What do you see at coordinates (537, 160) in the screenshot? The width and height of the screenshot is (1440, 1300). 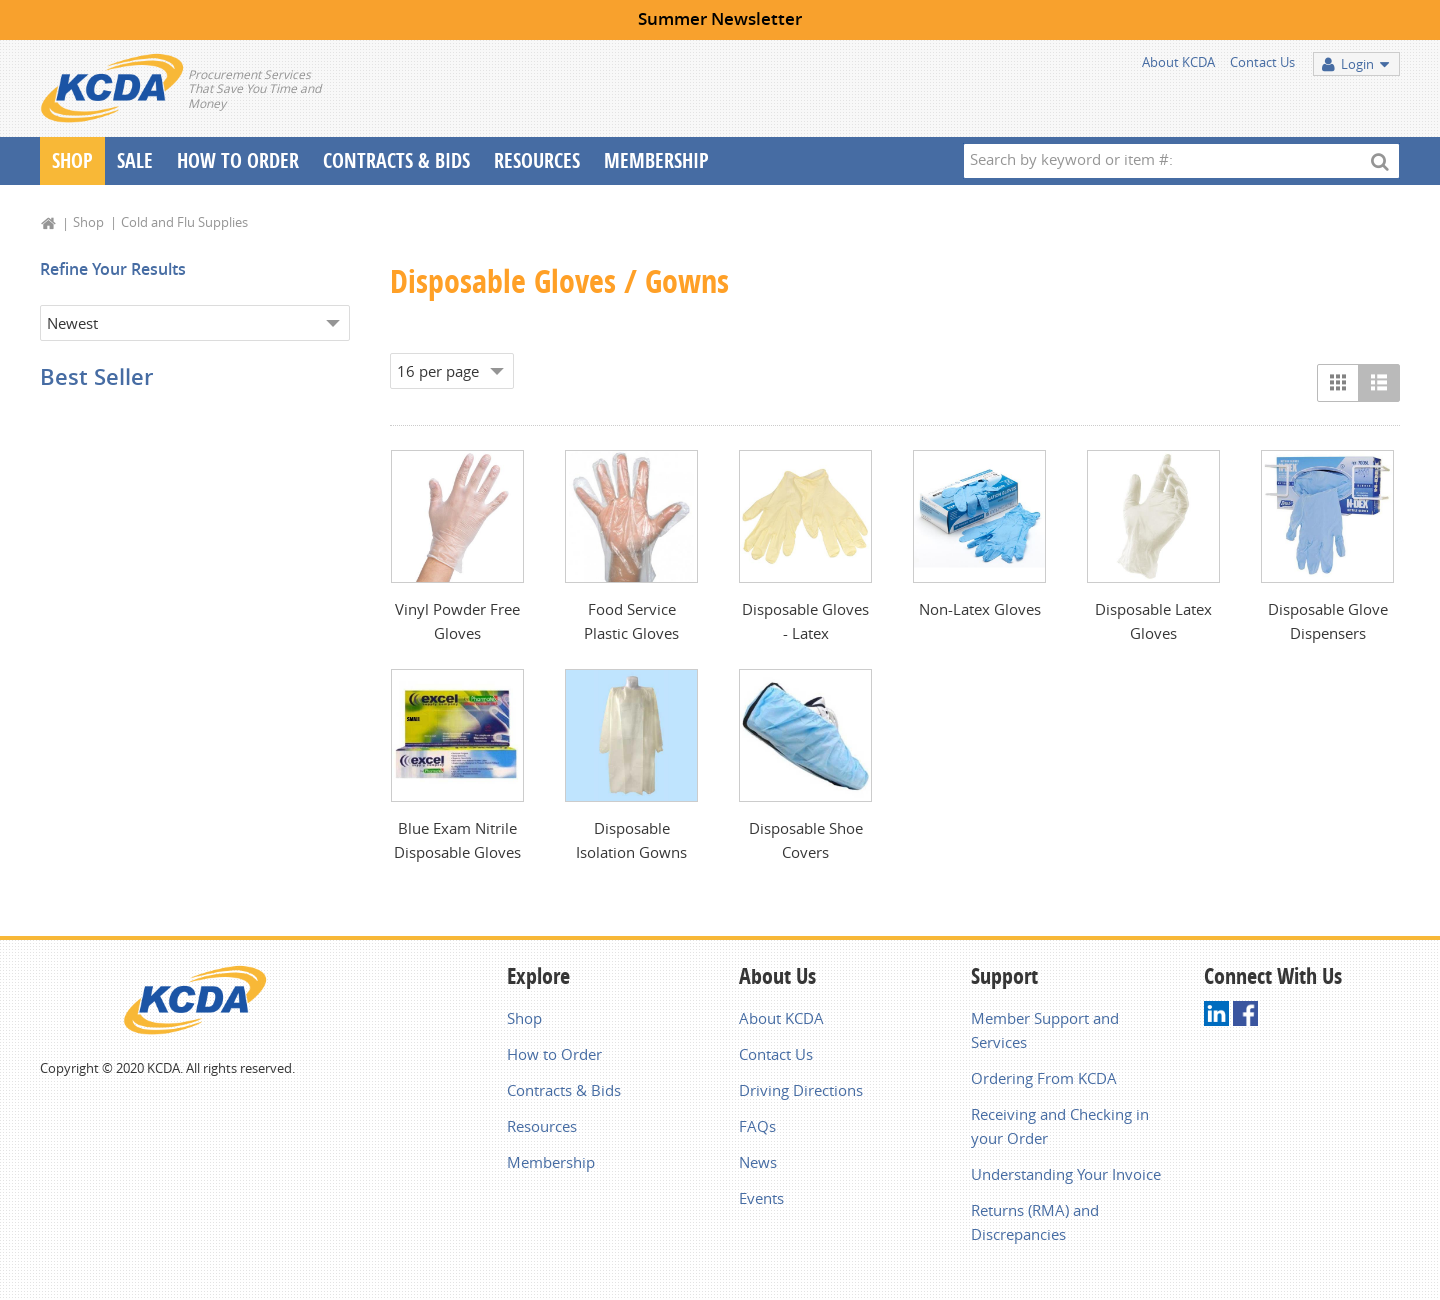 I see `Resources` at bounding box center [537, 160].